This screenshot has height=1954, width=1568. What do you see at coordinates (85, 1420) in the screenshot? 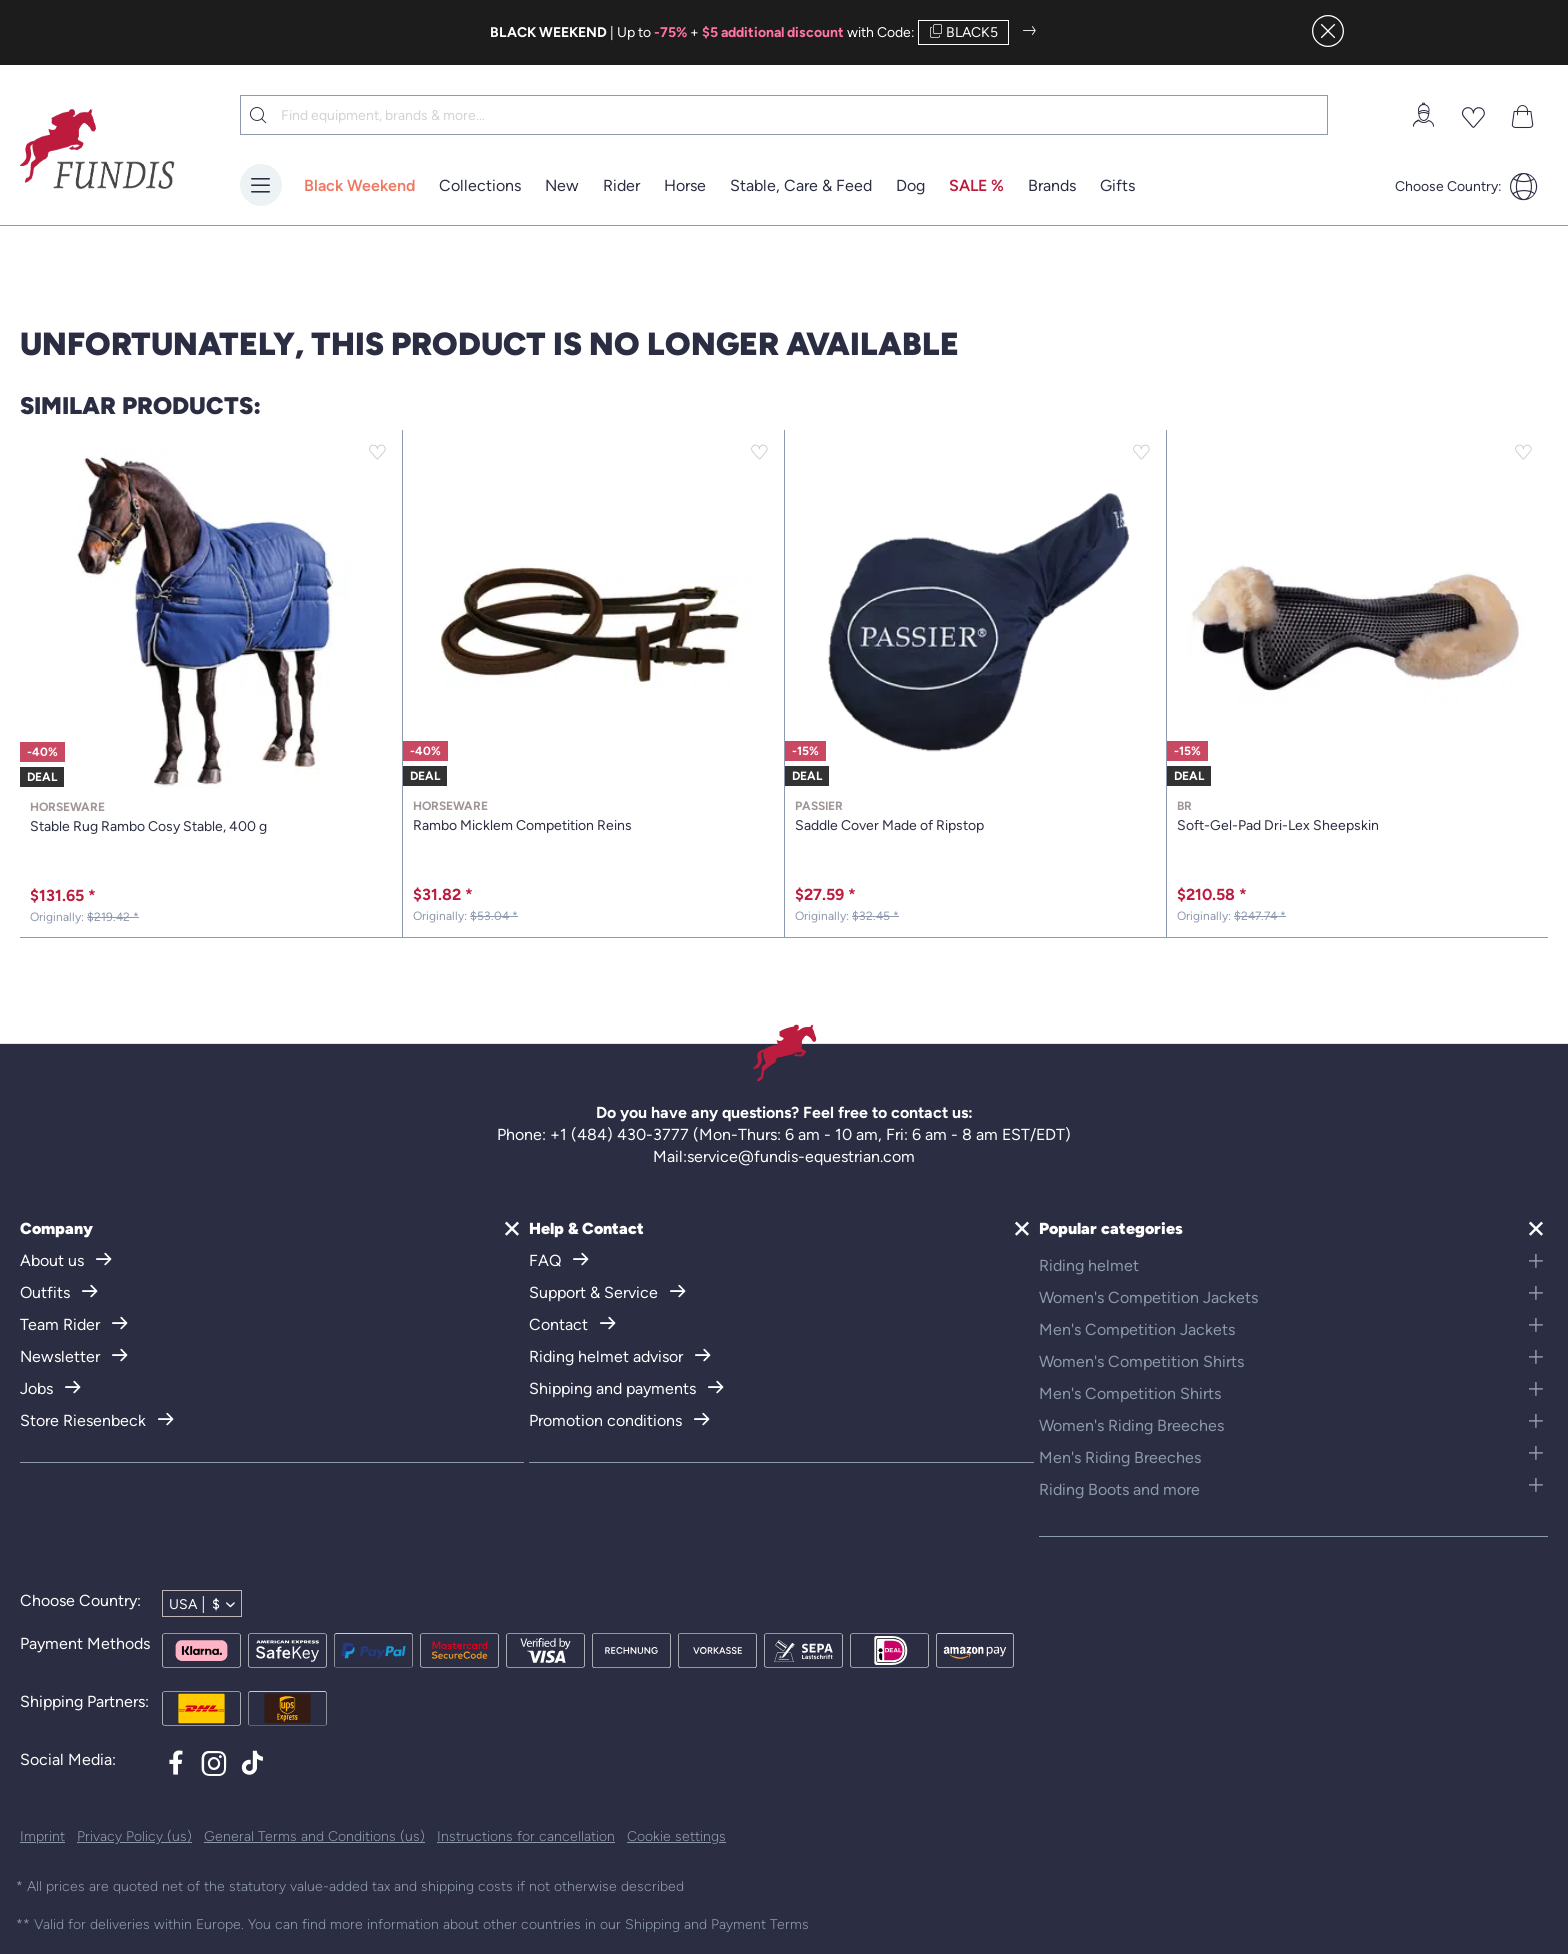
I see `Store Riesenbeck` at bounding box center [85, 1420].